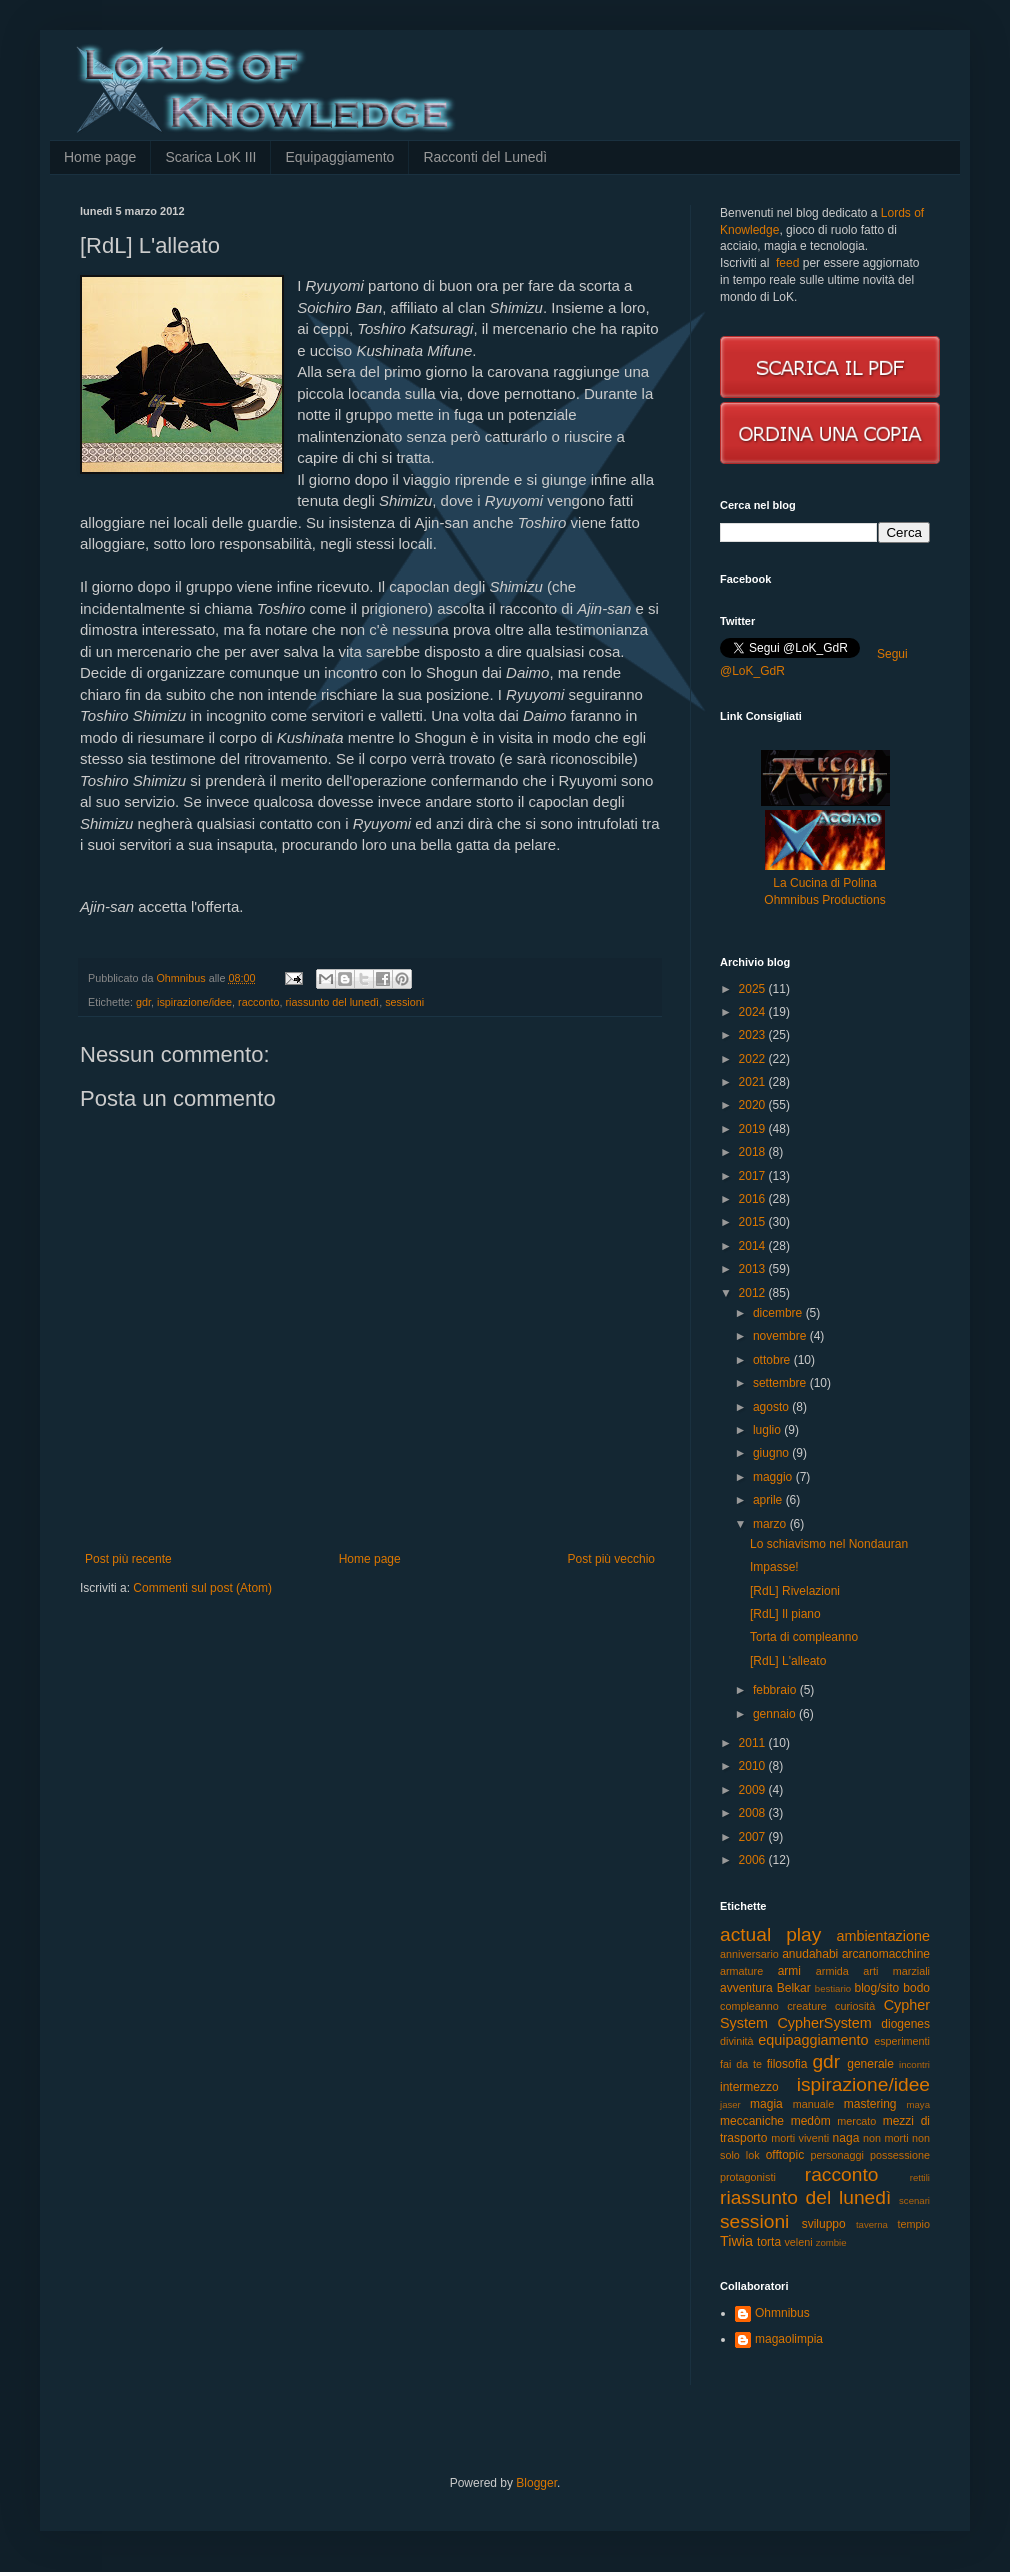 The image size is (1010, 2572). Describe the element at coordinates (782, 2313) in the screenshot. I see `Ohmnibus` at that location.